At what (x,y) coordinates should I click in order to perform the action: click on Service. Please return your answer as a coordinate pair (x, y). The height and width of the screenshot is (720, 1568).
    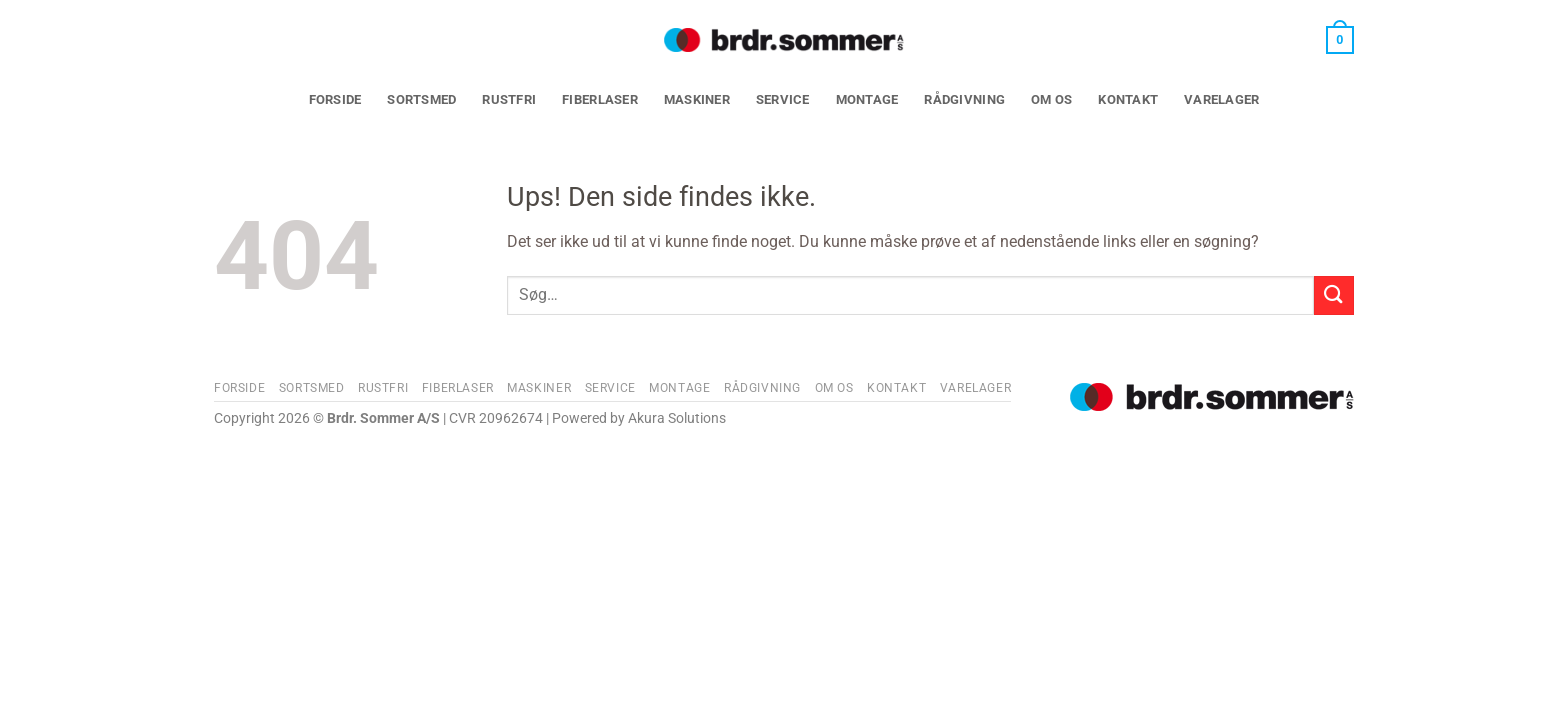
    Looking at the image, I should click on (783, 99).